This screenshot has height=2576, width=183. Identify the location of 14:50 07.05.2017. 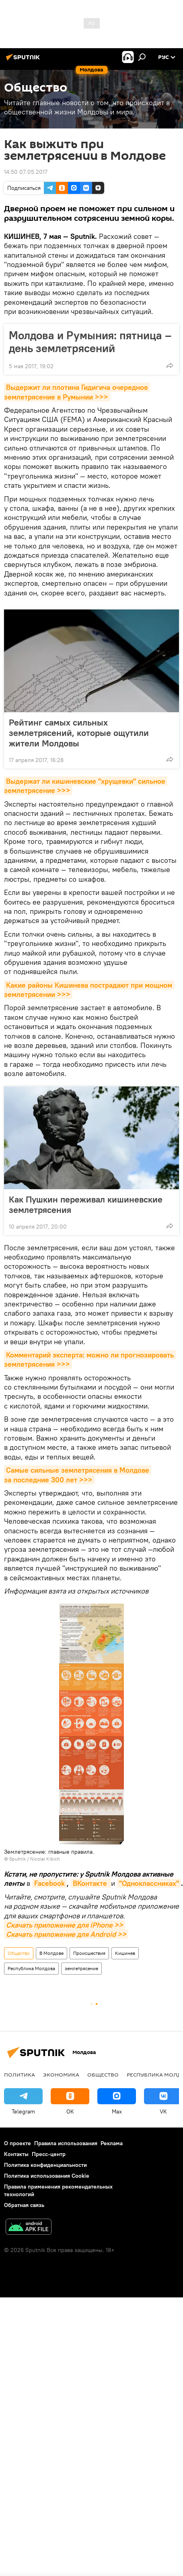
(25, 171).